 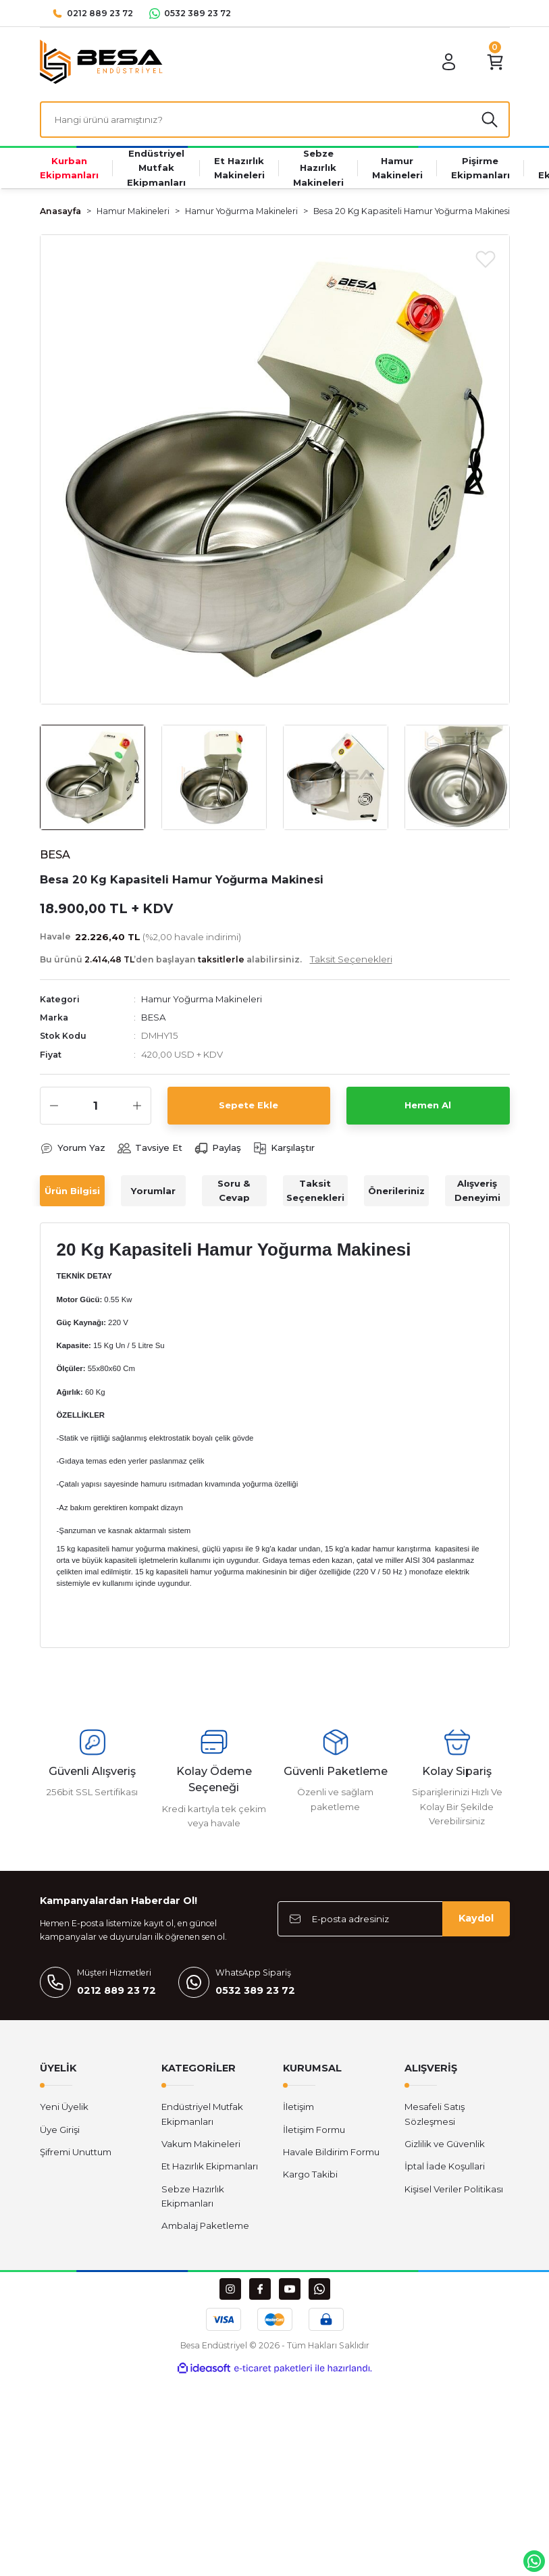 What do you see at coordinates (101, 61) in the screenshot?
I see `[Logo]` at bounding box center [101, 61].